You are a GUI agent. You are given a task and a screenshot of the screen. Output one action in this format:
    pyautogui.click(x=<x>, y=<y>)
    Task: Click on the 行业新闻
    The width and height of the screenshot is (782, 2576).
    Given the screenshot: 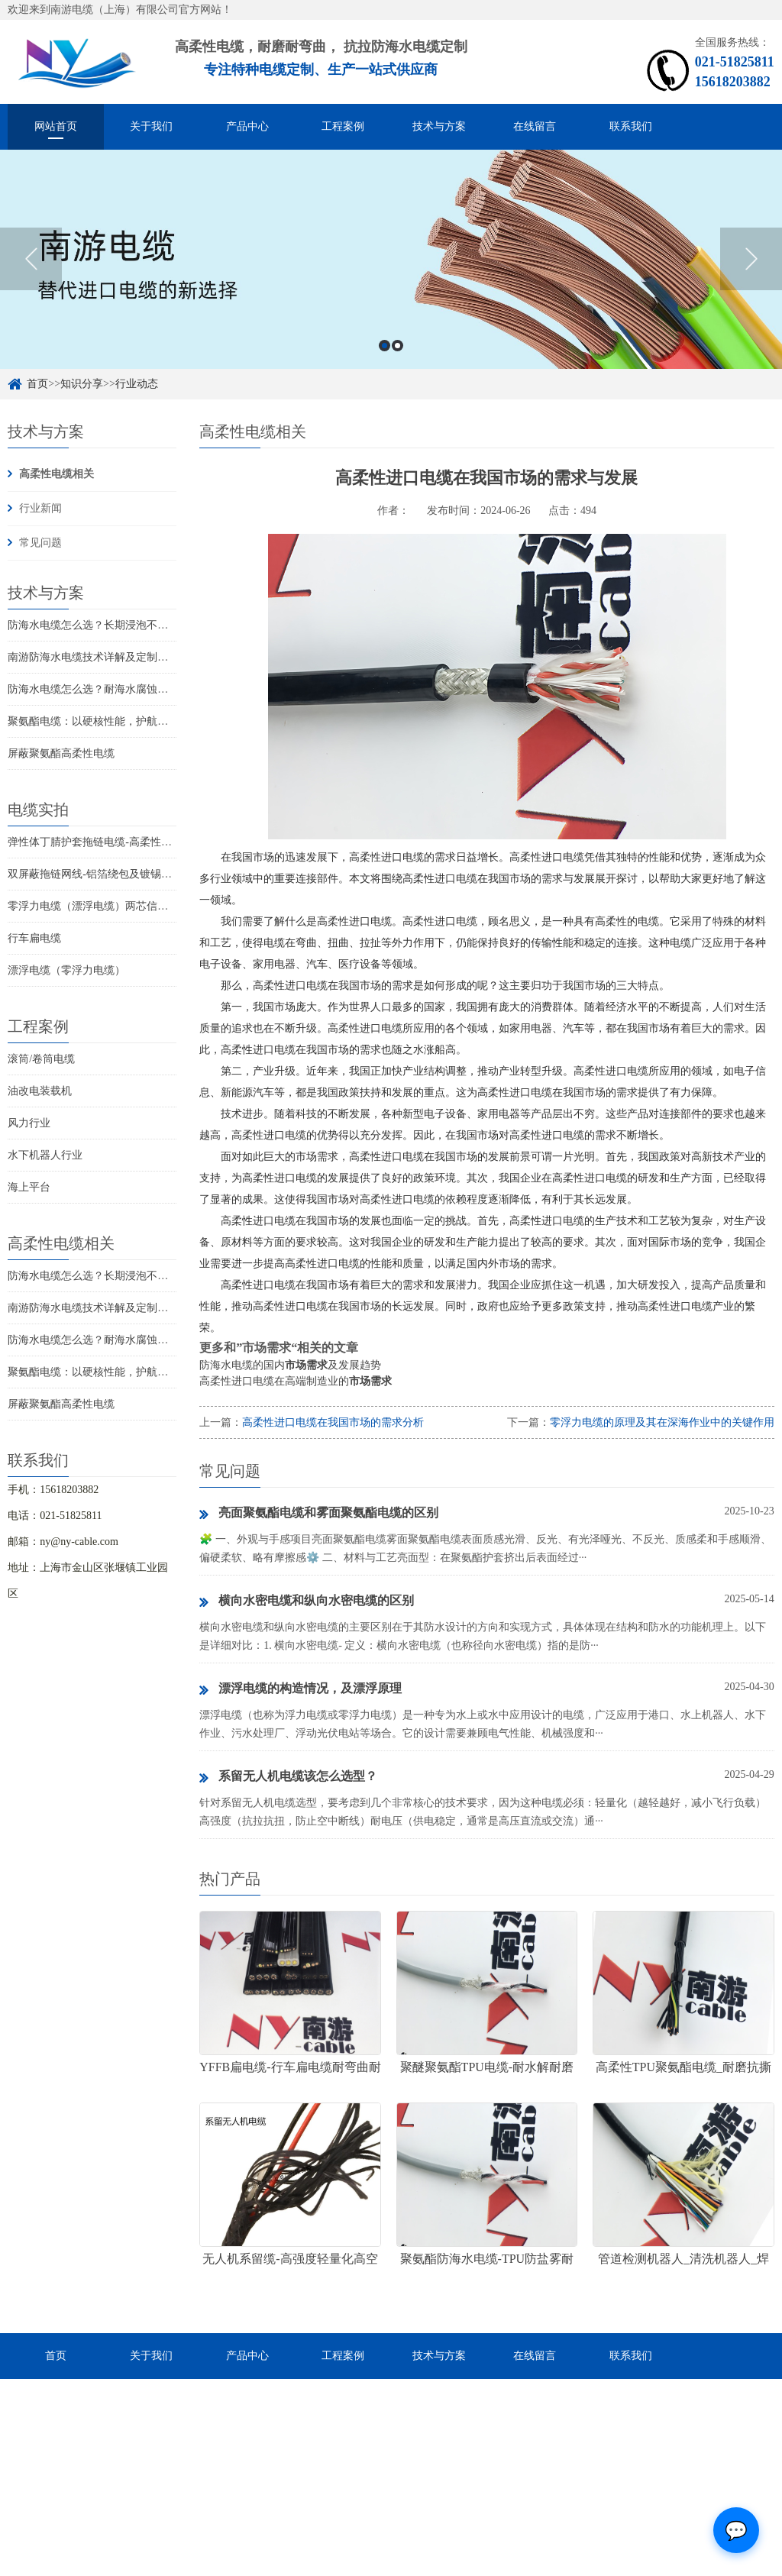 What is the action you would take?
    pyautogui.click(x=40, y=508)
    